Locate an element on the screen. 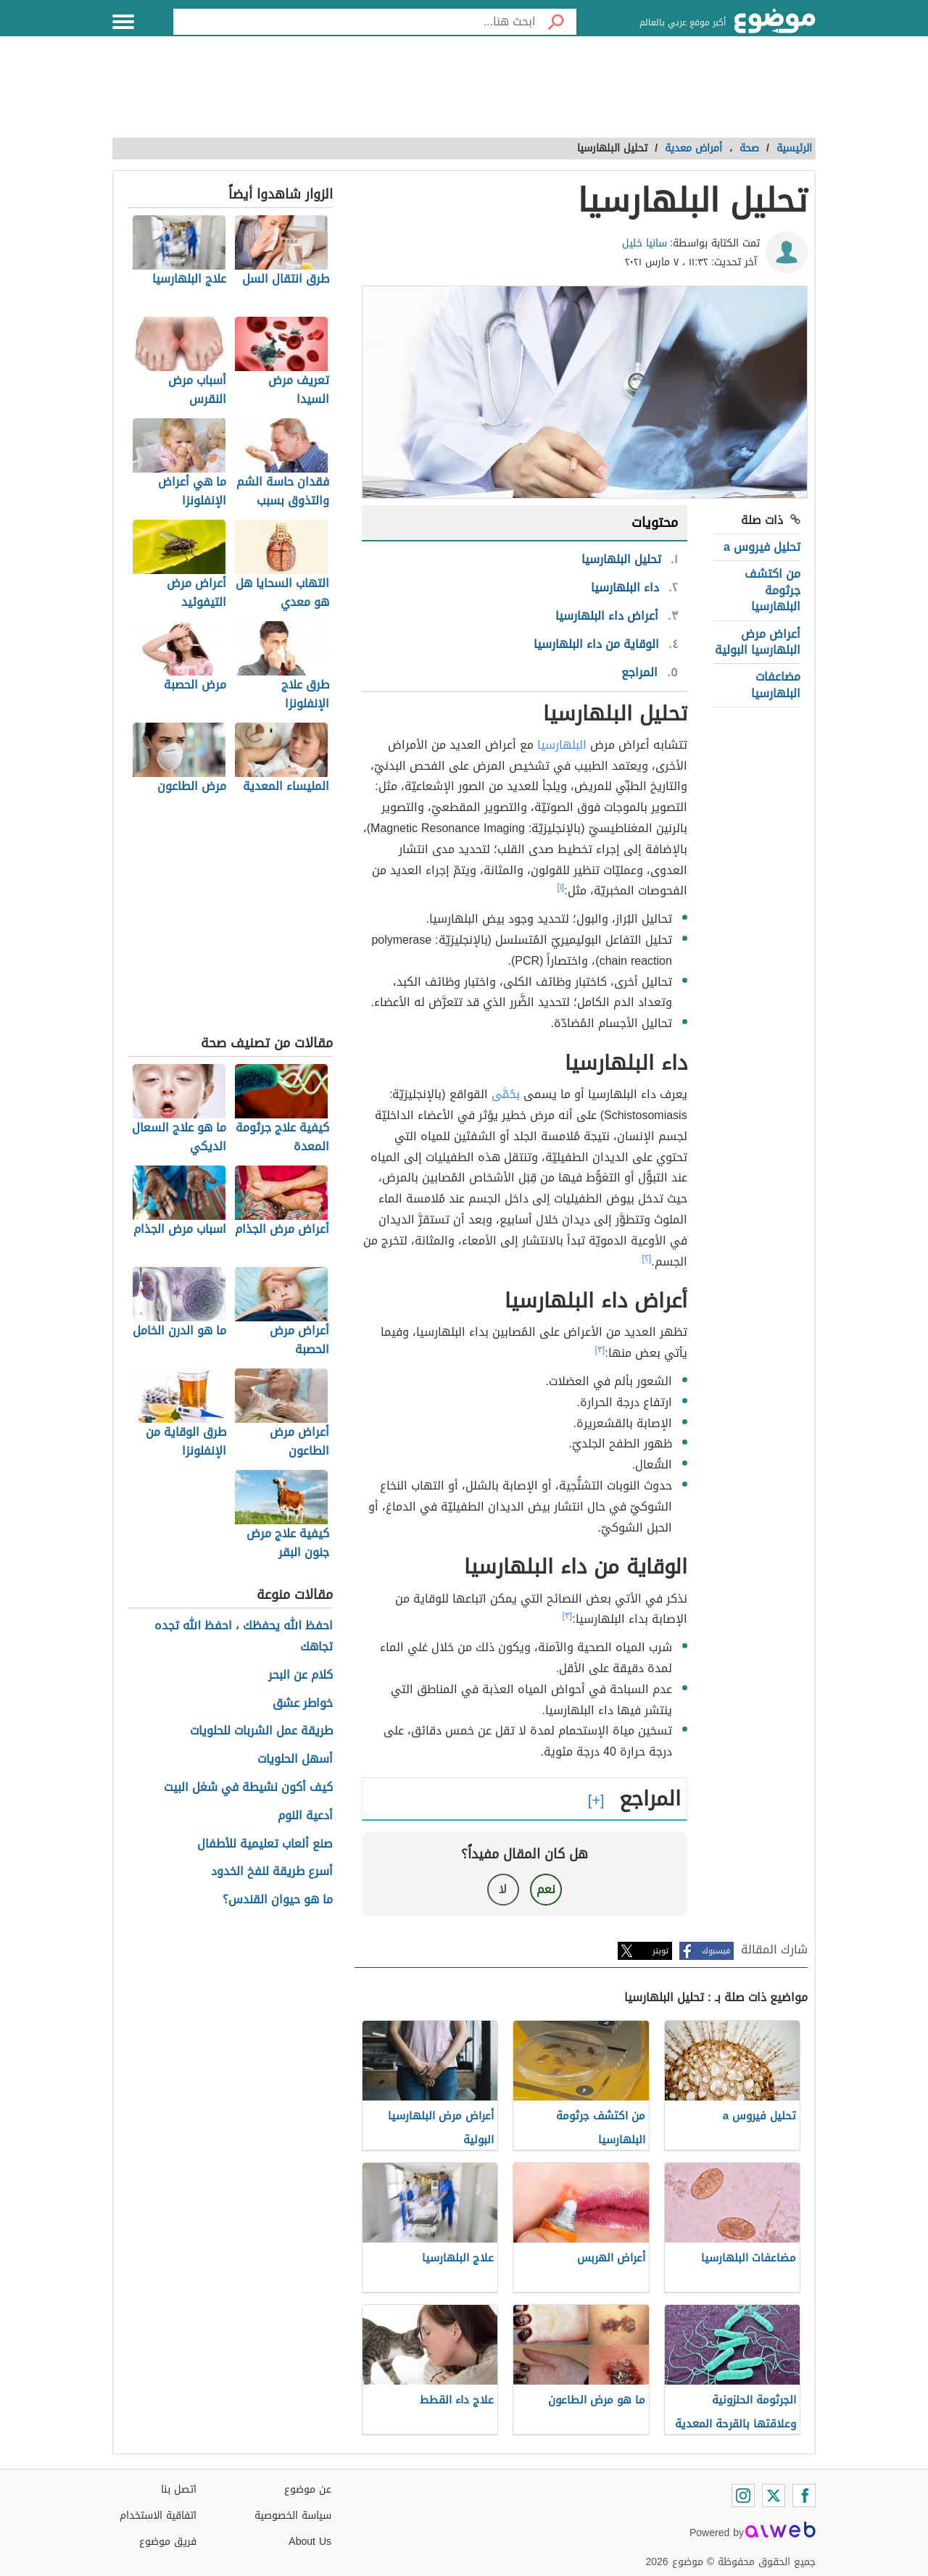  ما هو حيوان القندس؟ is located at coordinates (278, 1900).